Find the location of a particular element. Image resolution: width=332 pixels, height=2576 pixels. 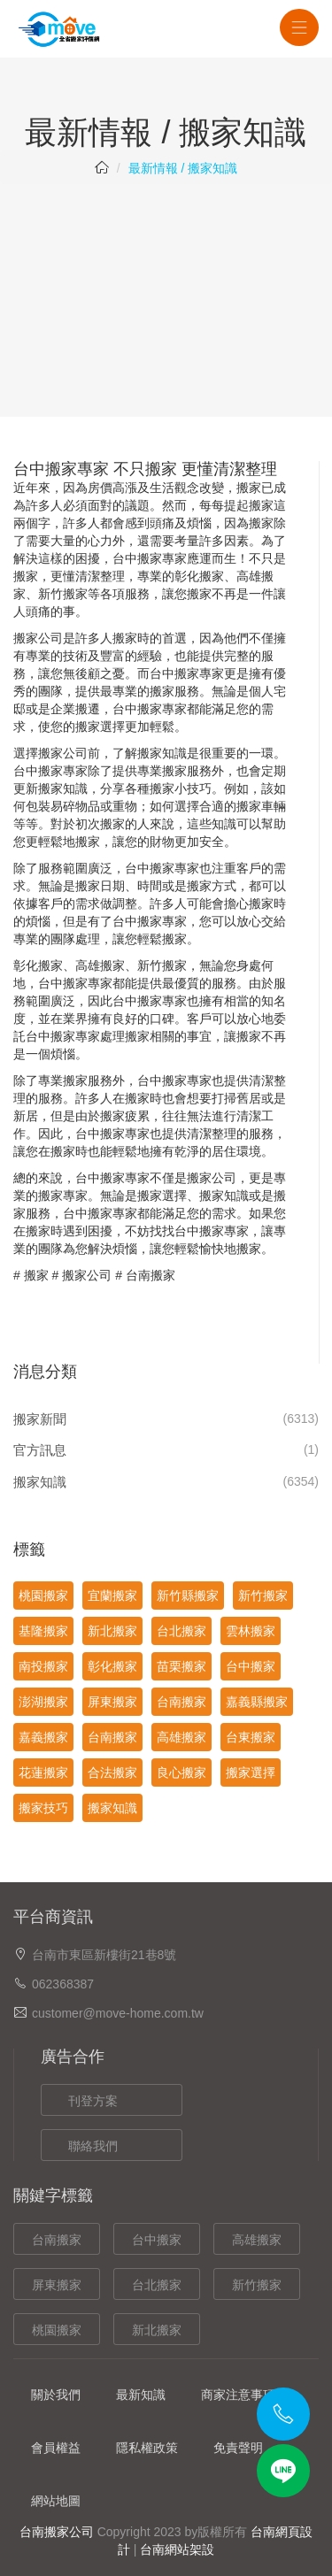

商家注意事項 is located at coordinates (238, 2395).